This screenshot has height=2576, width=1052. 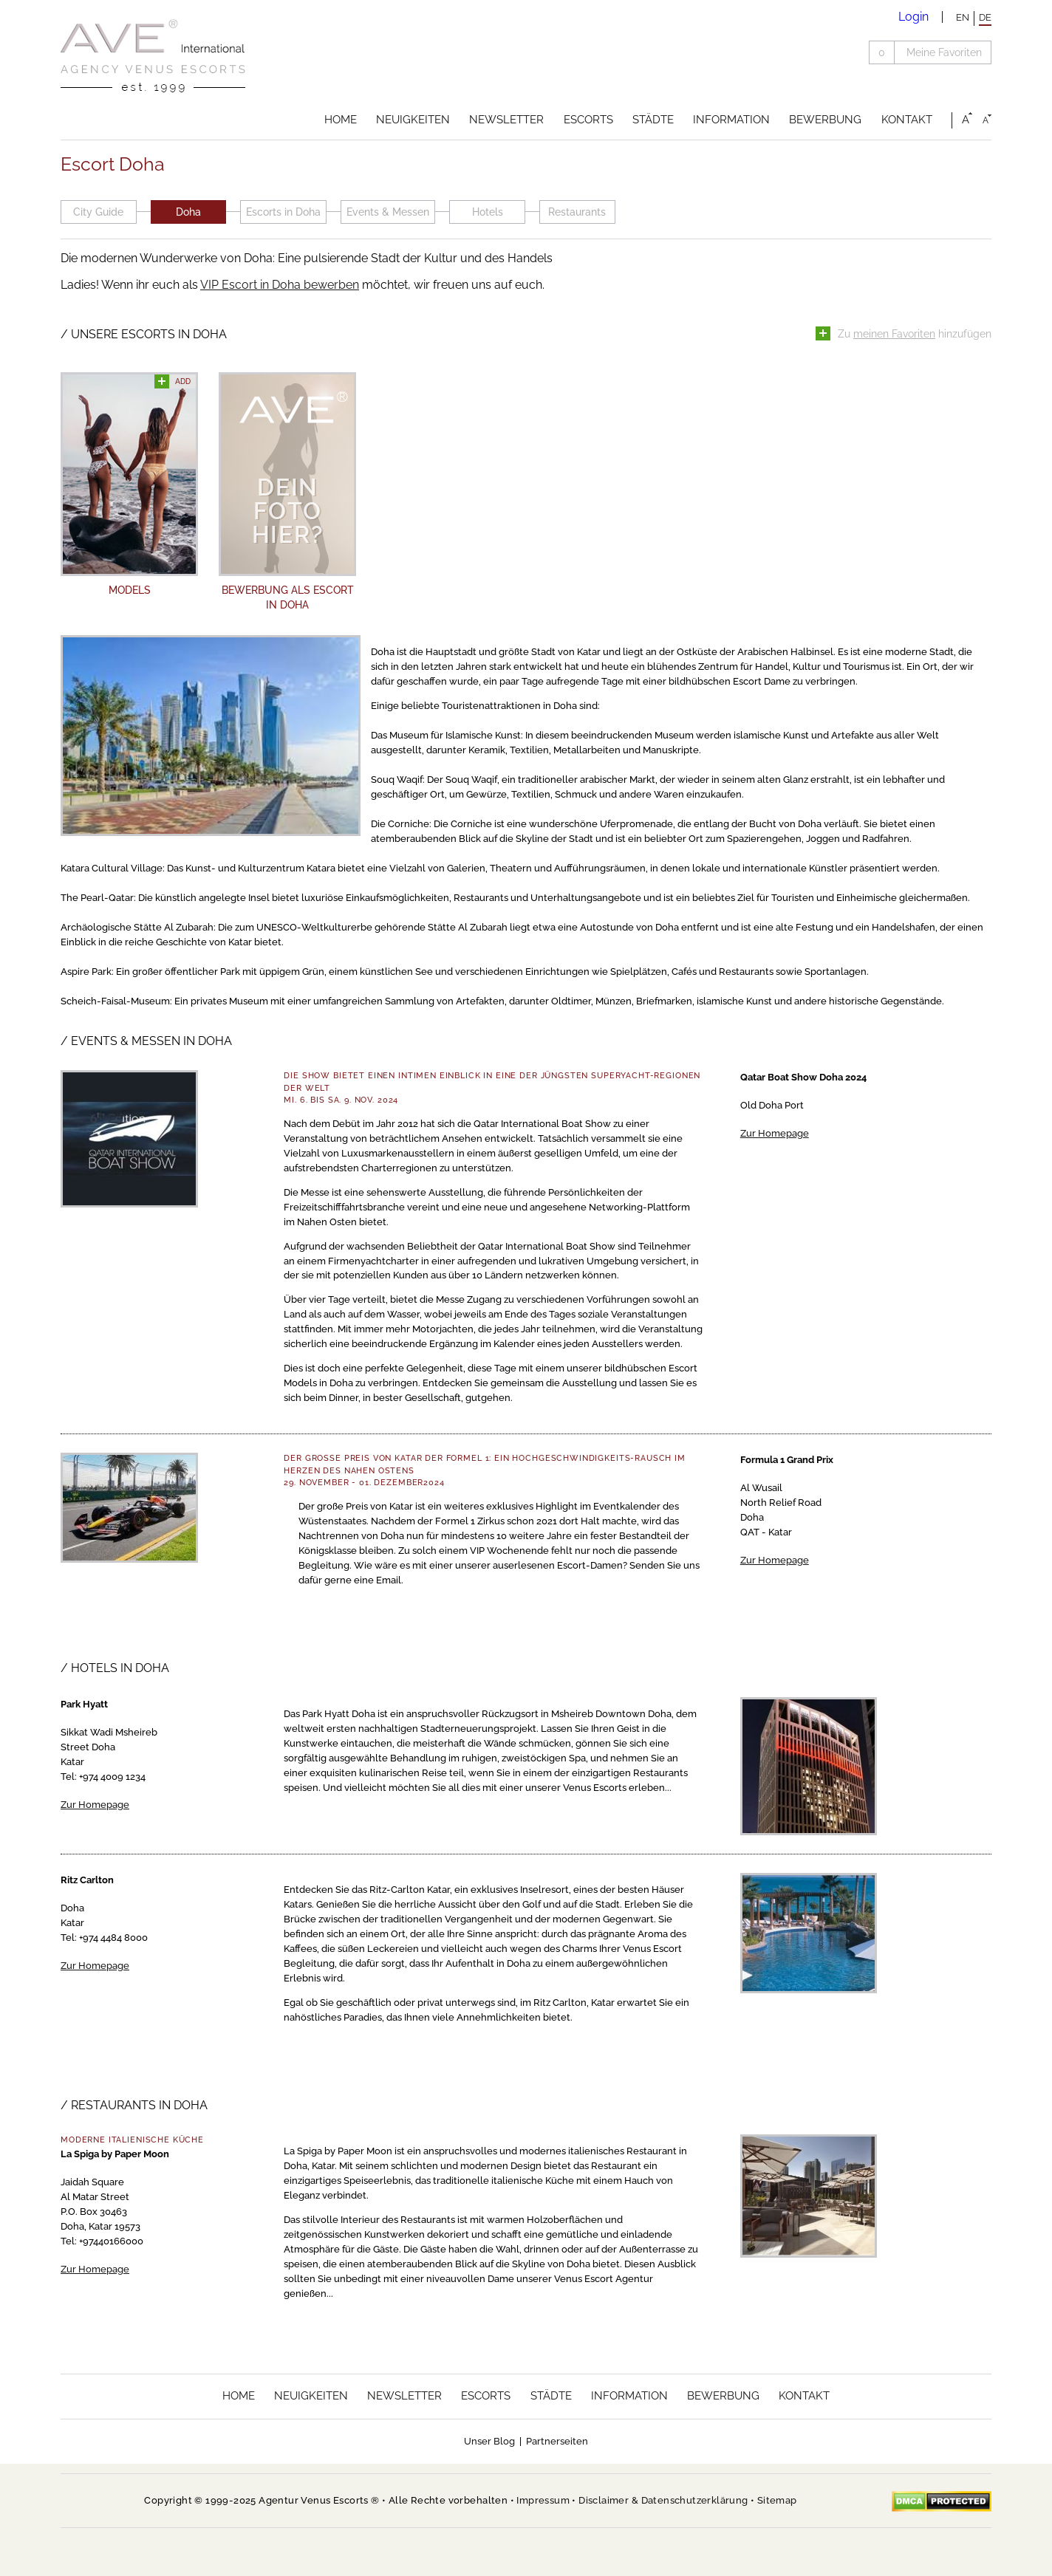 What do you see at coordinates (913, 17) in the screenshot?
I see `Login` at bounding box center [913, 17].